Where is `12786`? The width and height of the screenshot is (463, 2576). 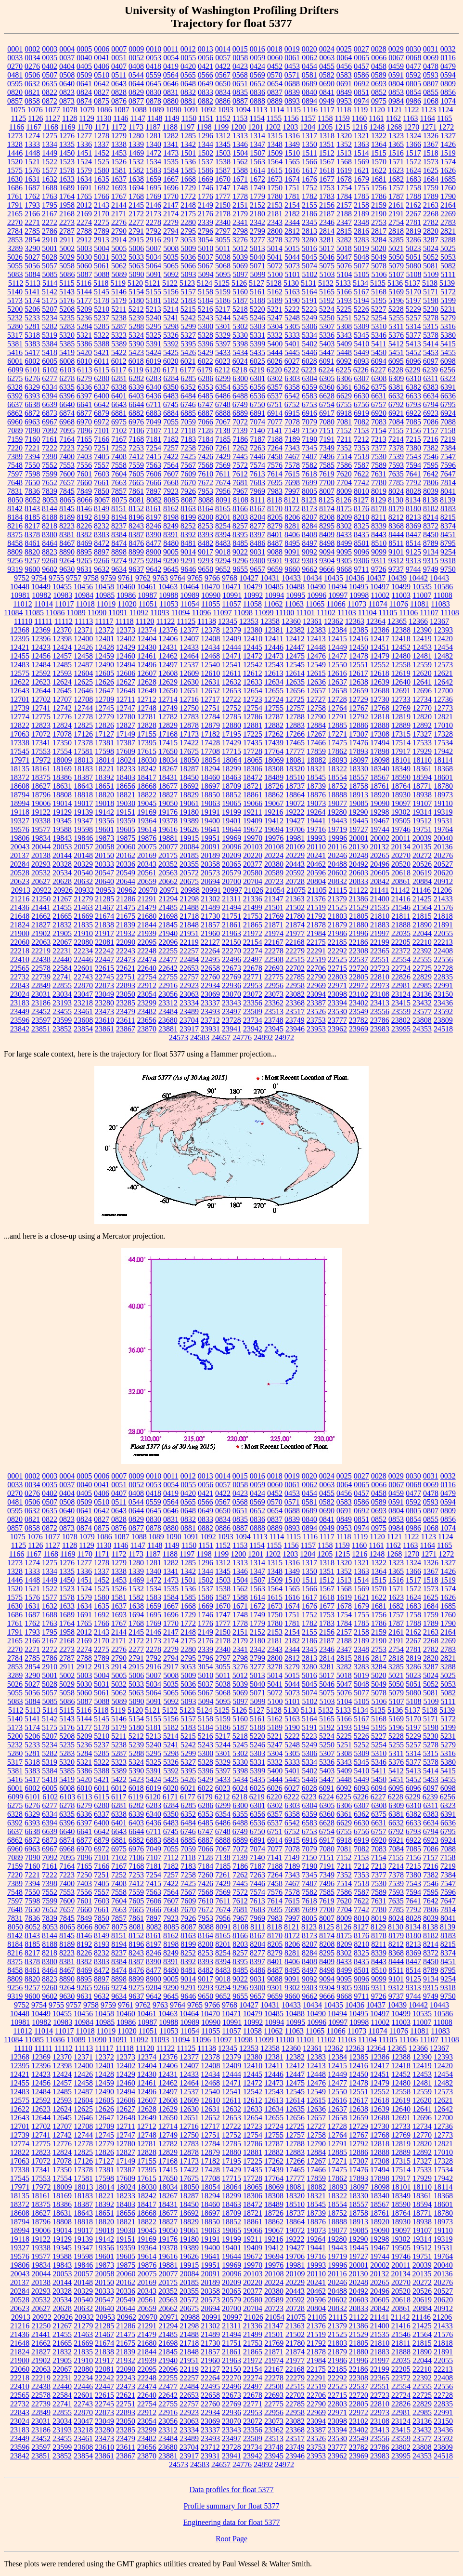 12786 is located at coordinates (252, 717).